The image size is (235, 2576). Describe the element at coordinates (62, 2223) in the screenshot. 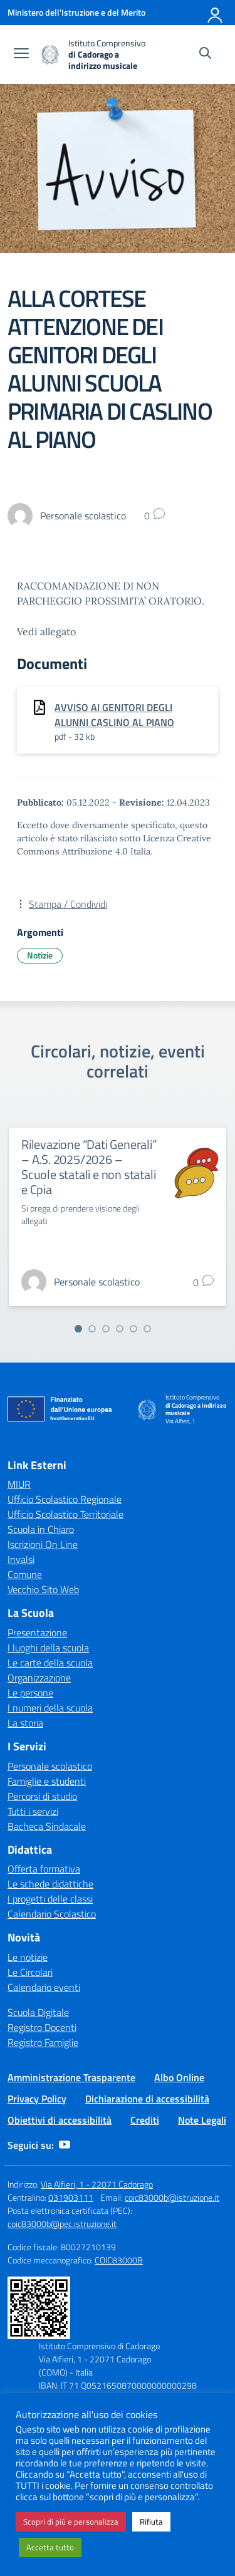

I see `coic83000b@pec.istruzione.it` at that location.